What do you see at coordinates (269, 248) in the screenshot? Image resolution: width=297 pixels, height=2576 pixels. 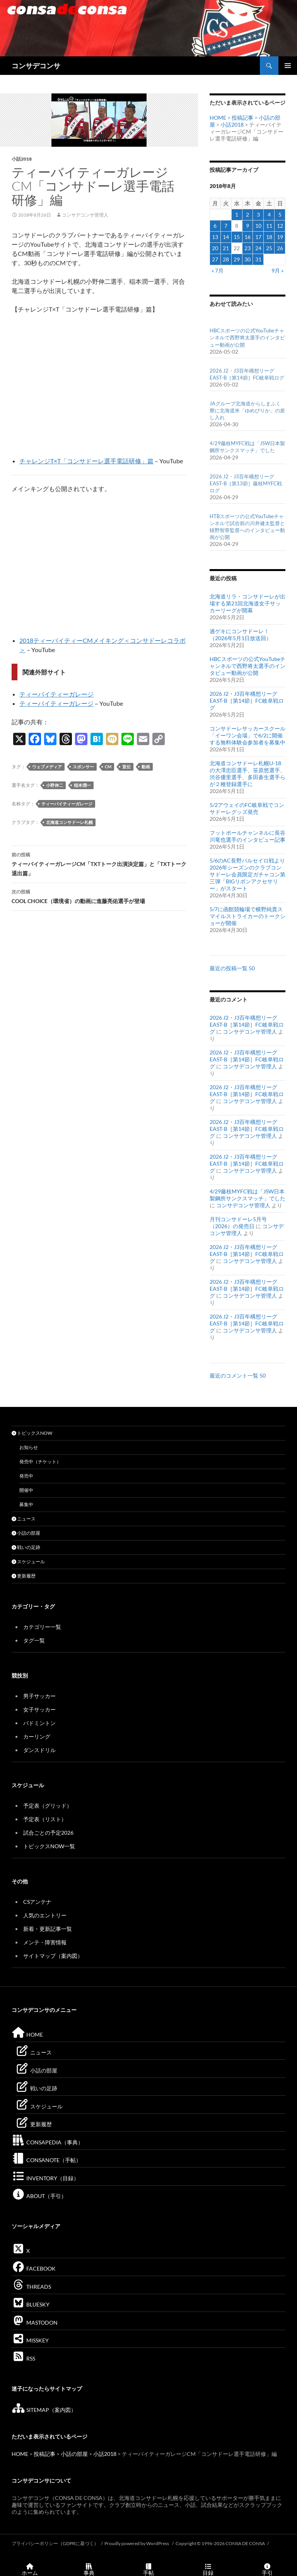 I see `25 [2018年8月25日 に投稿を公開]` at bounding box center [269, 248].